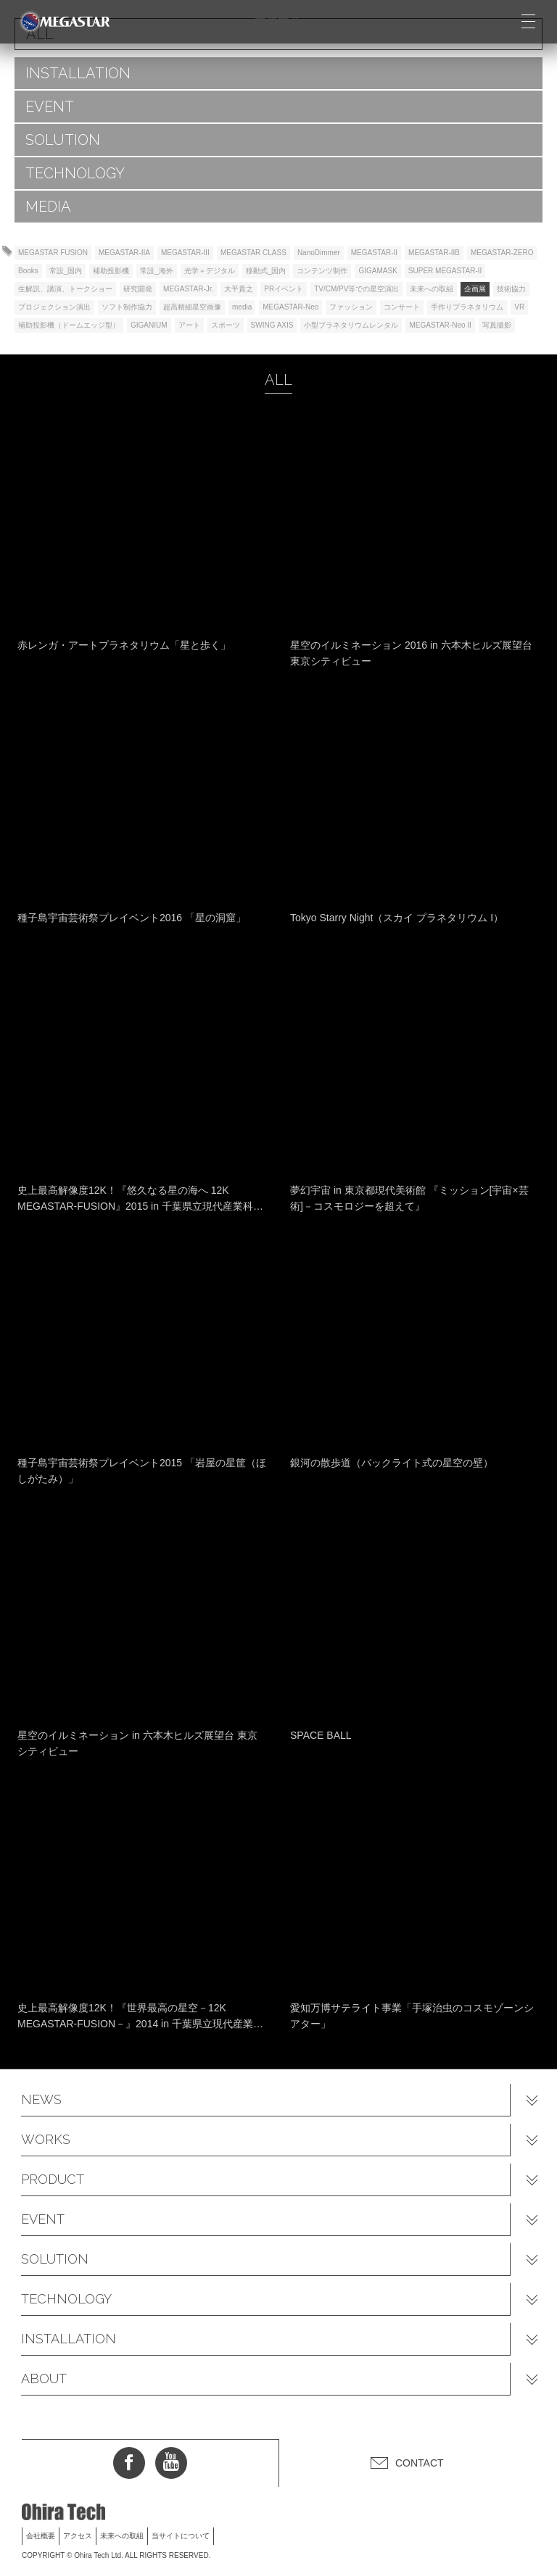  What do you see at coordinates (137, 289) in the screenshot?
I see `研究開発` at bounding box center [137, 289].